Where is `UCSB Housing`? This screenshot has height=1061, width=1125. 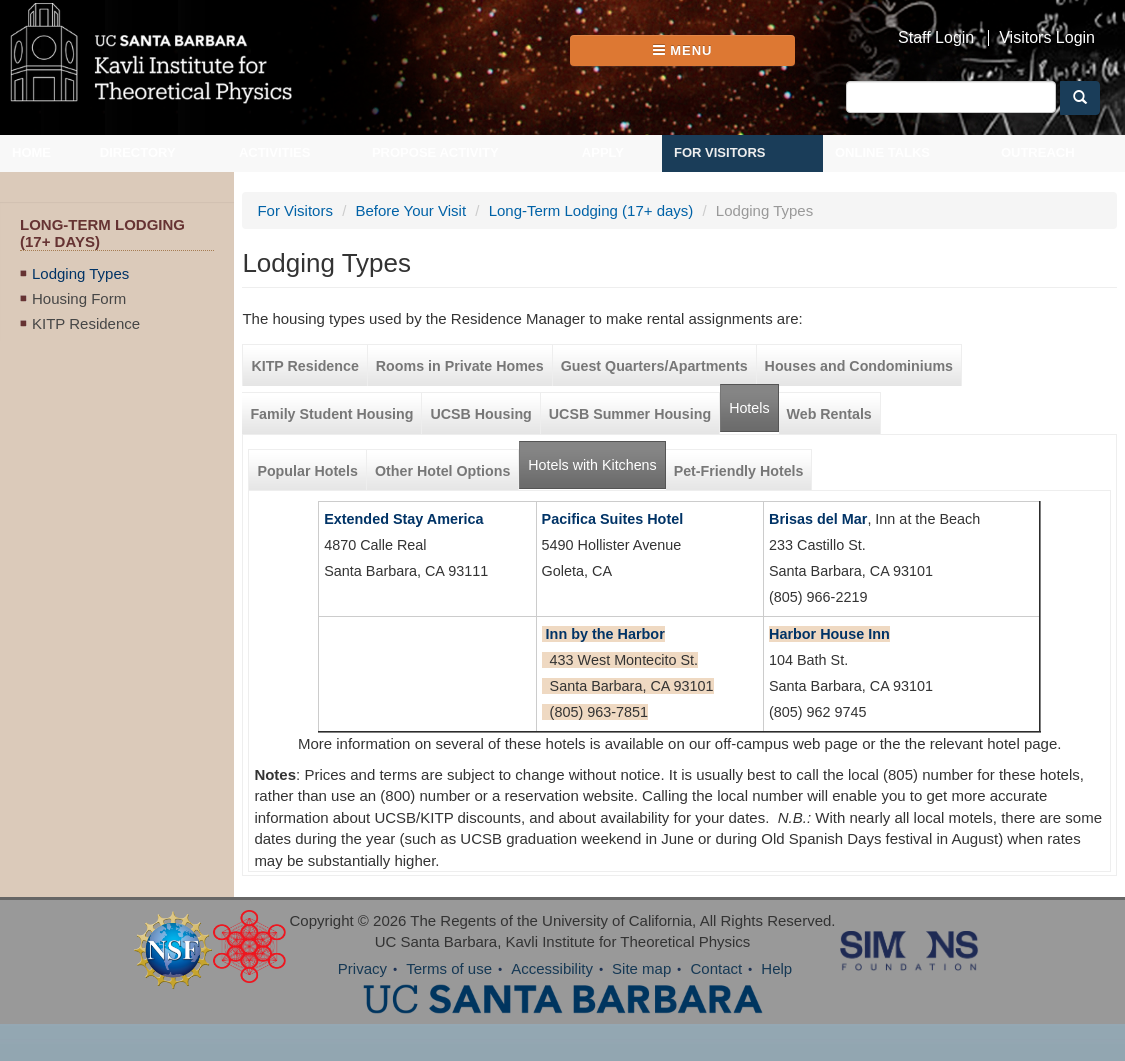 UCSB Housing is located at coordinates (480, 414).